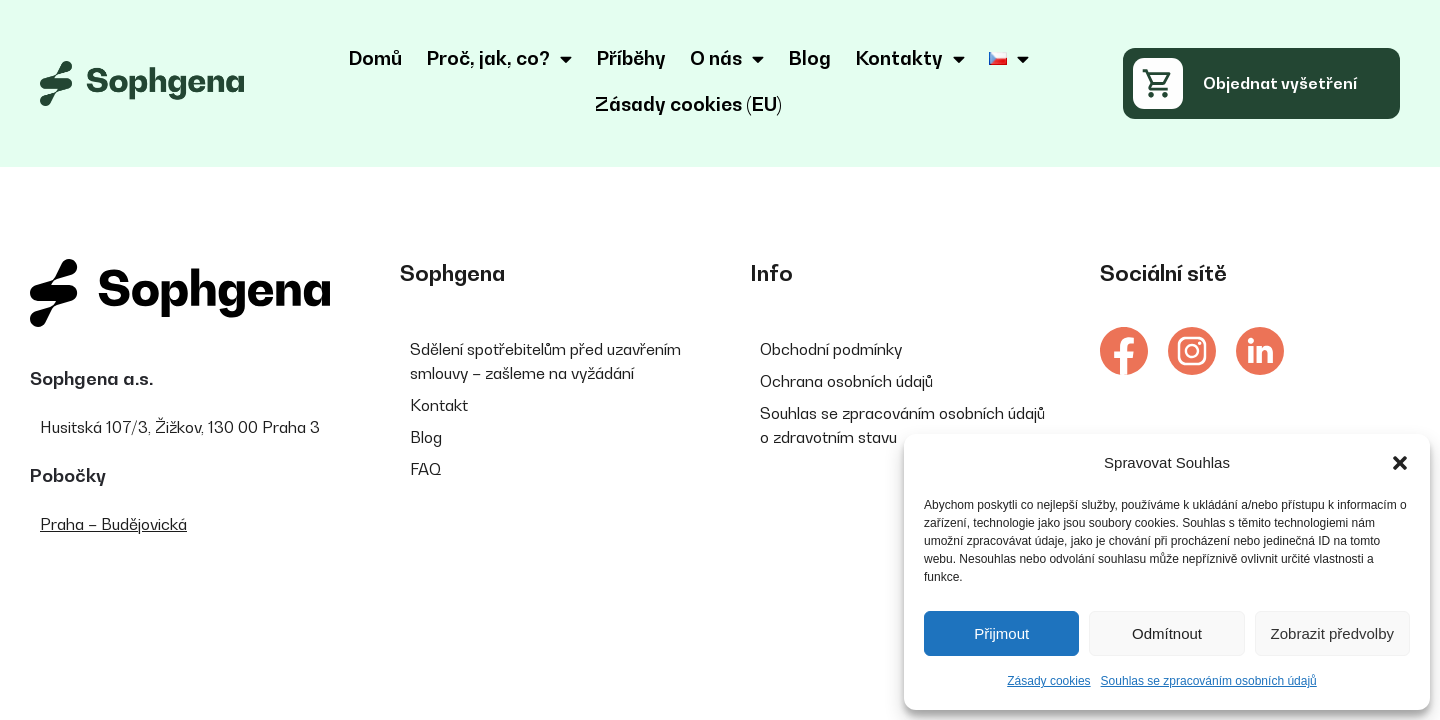 This screenshot has height=720, width=1440. I want to click on FAQ, so click(425, 469).